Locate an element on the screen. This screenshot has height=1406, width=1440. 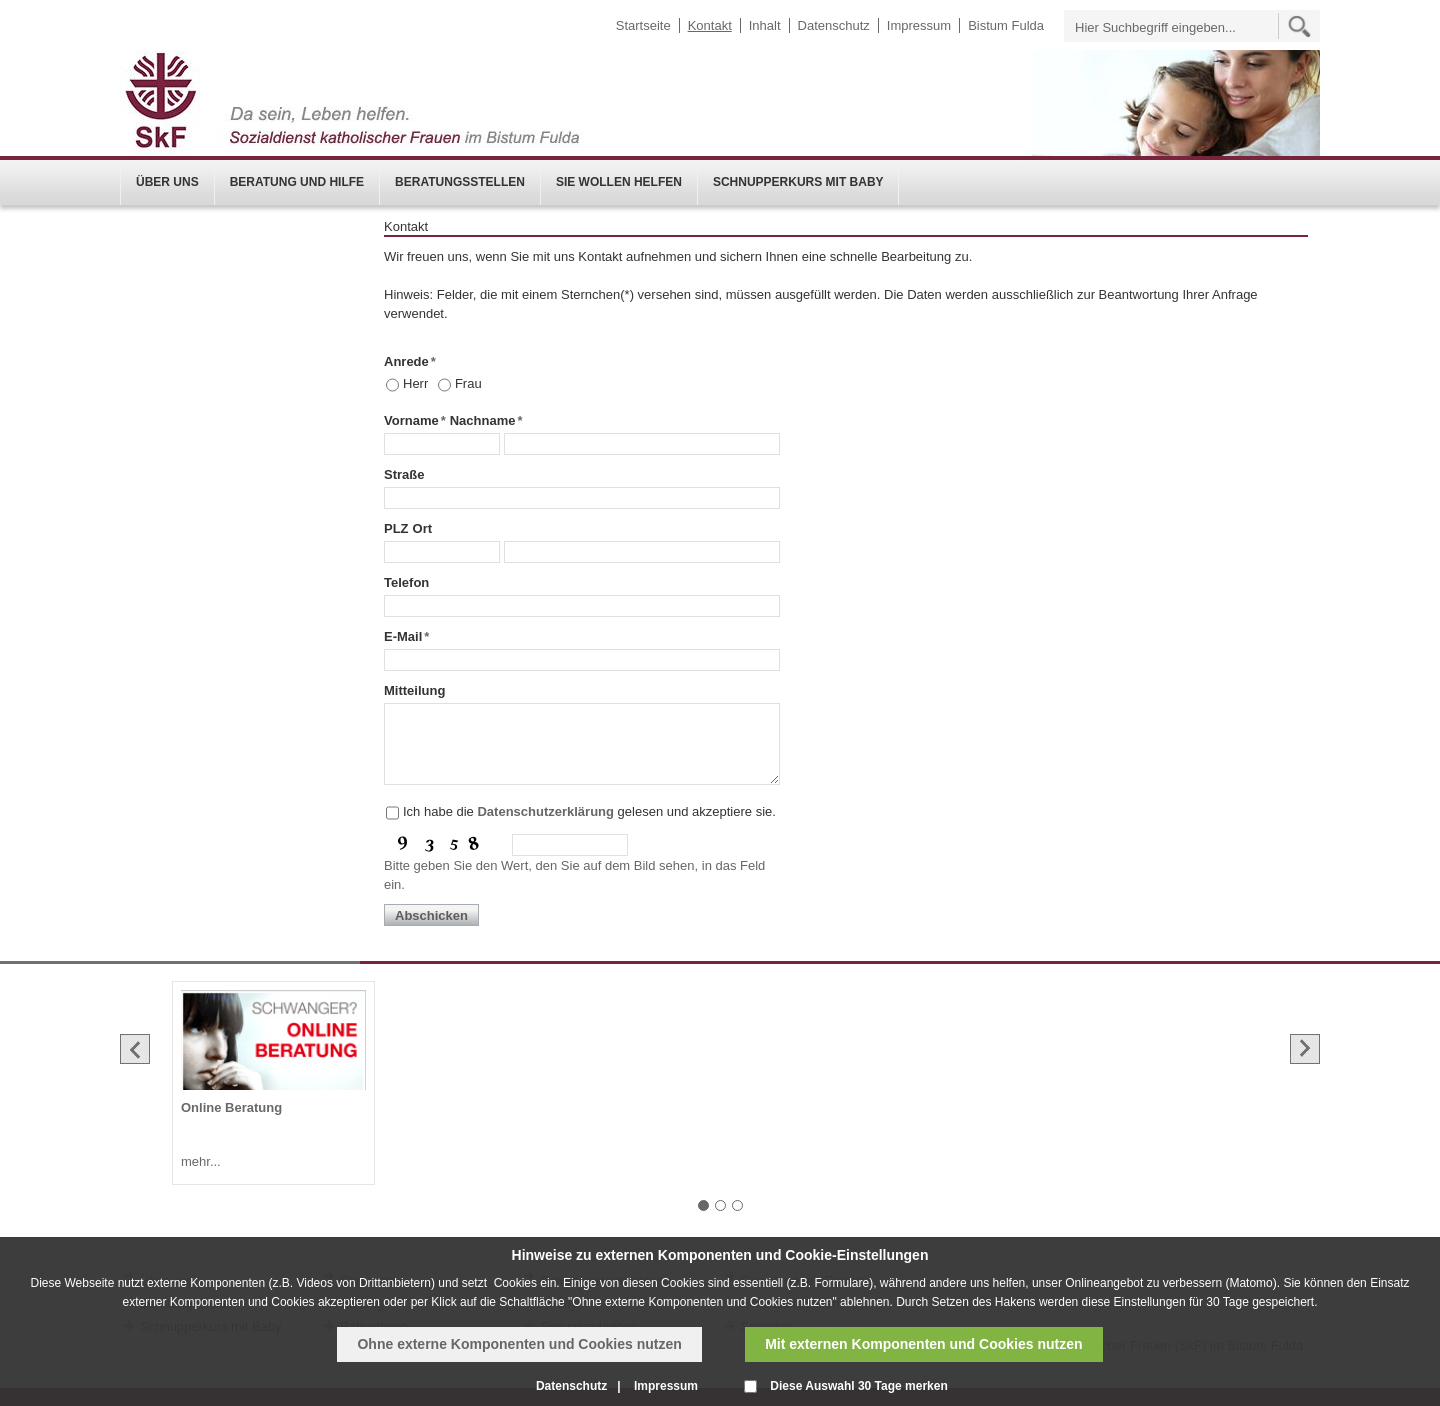
Herr is located at coordinates (415, 383).